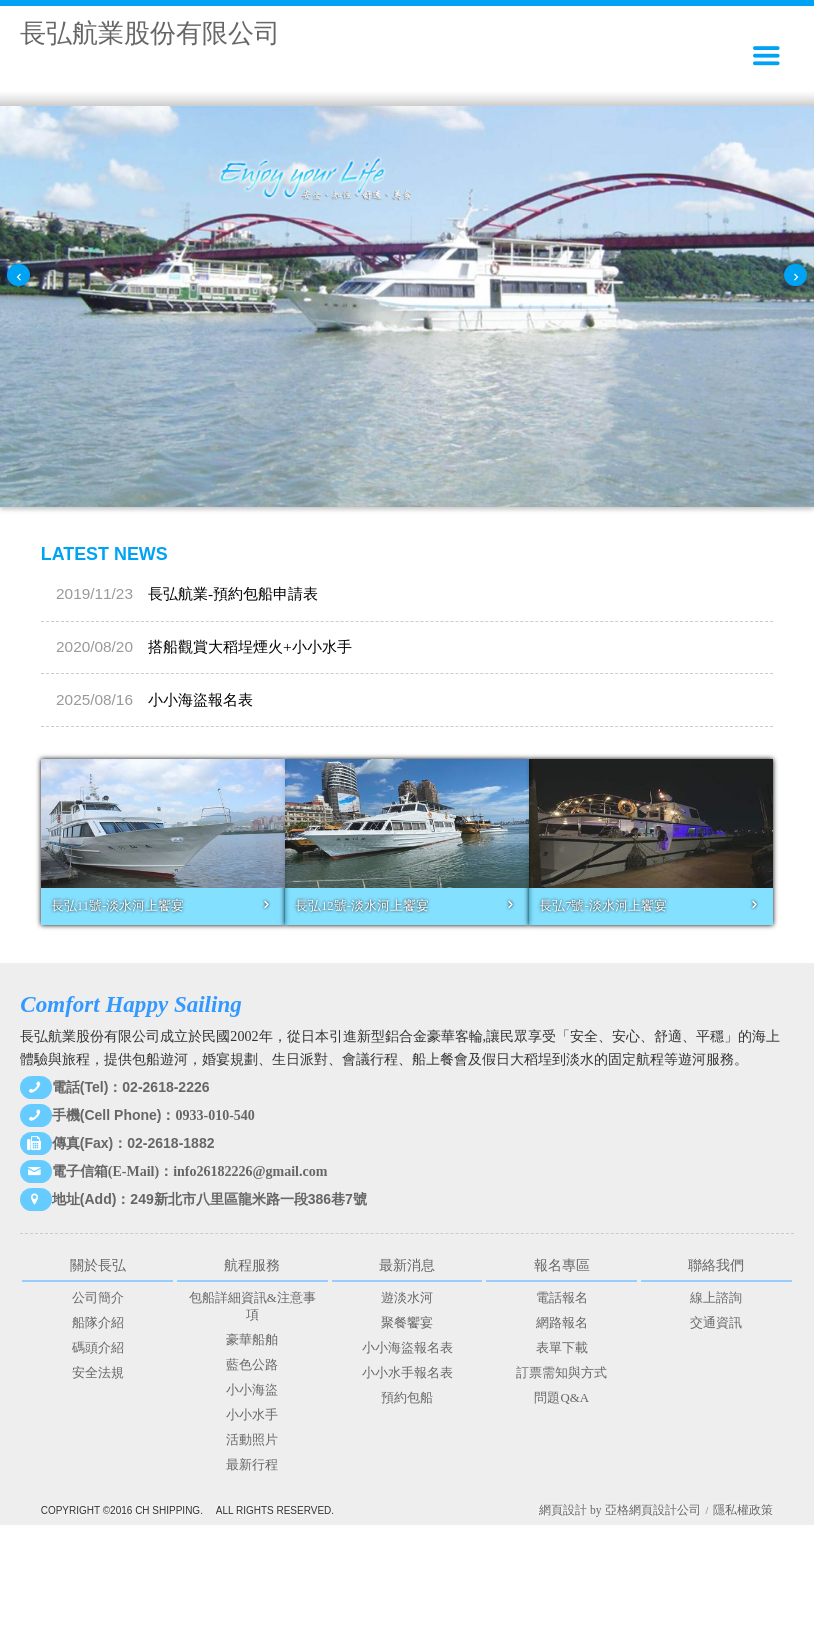 Image resolution: width=814 pixels, height=1640 pixels. I want to click on 聯絡我們, so click(716, 1265).